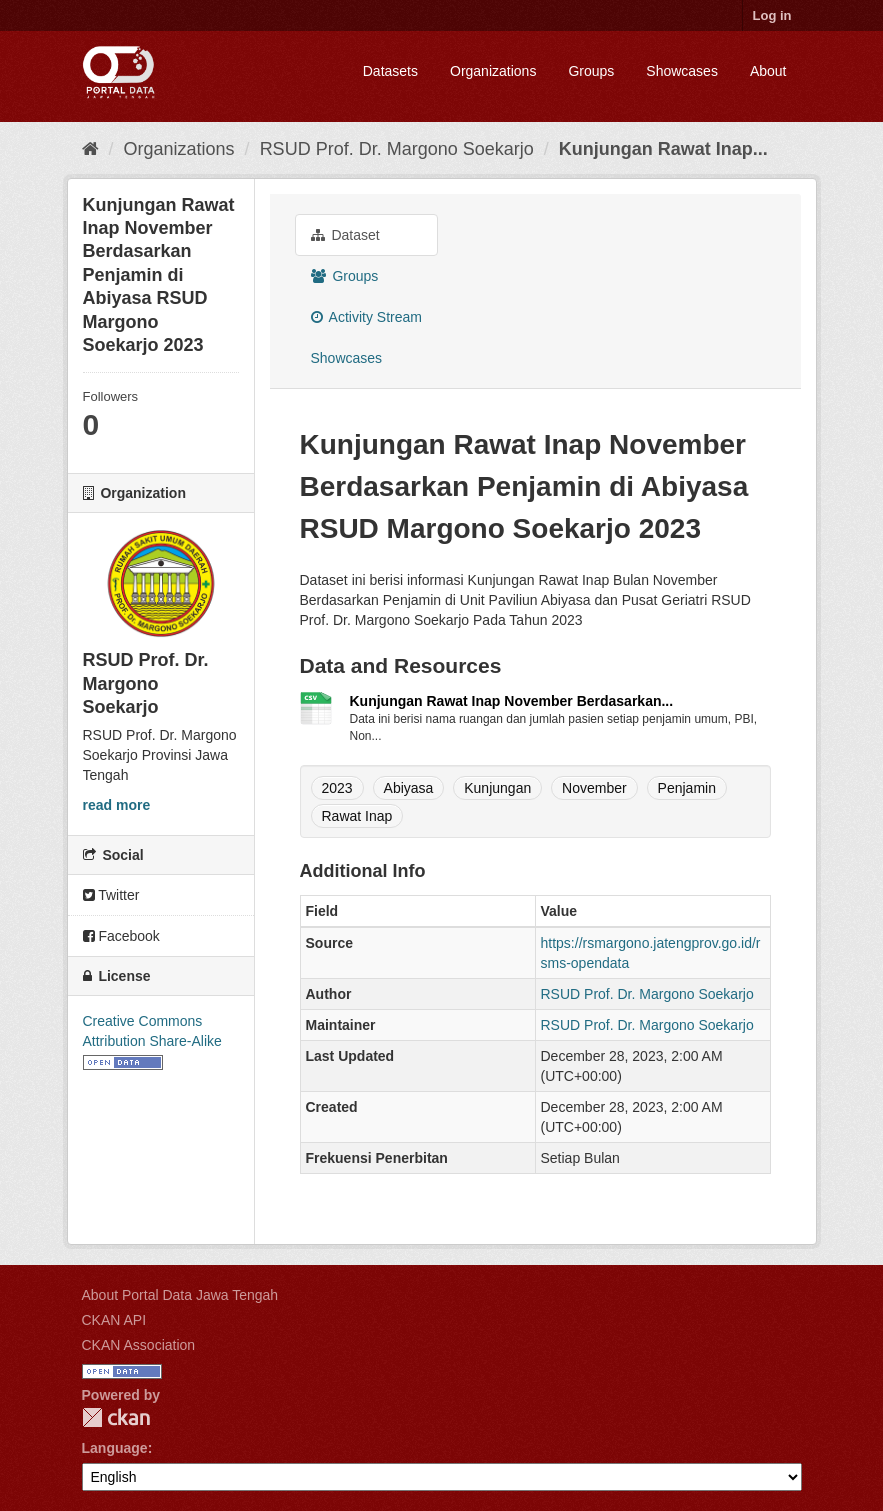  Describe the element at coordinates (117, 805) in the screenshot. I see `read more` at that location.